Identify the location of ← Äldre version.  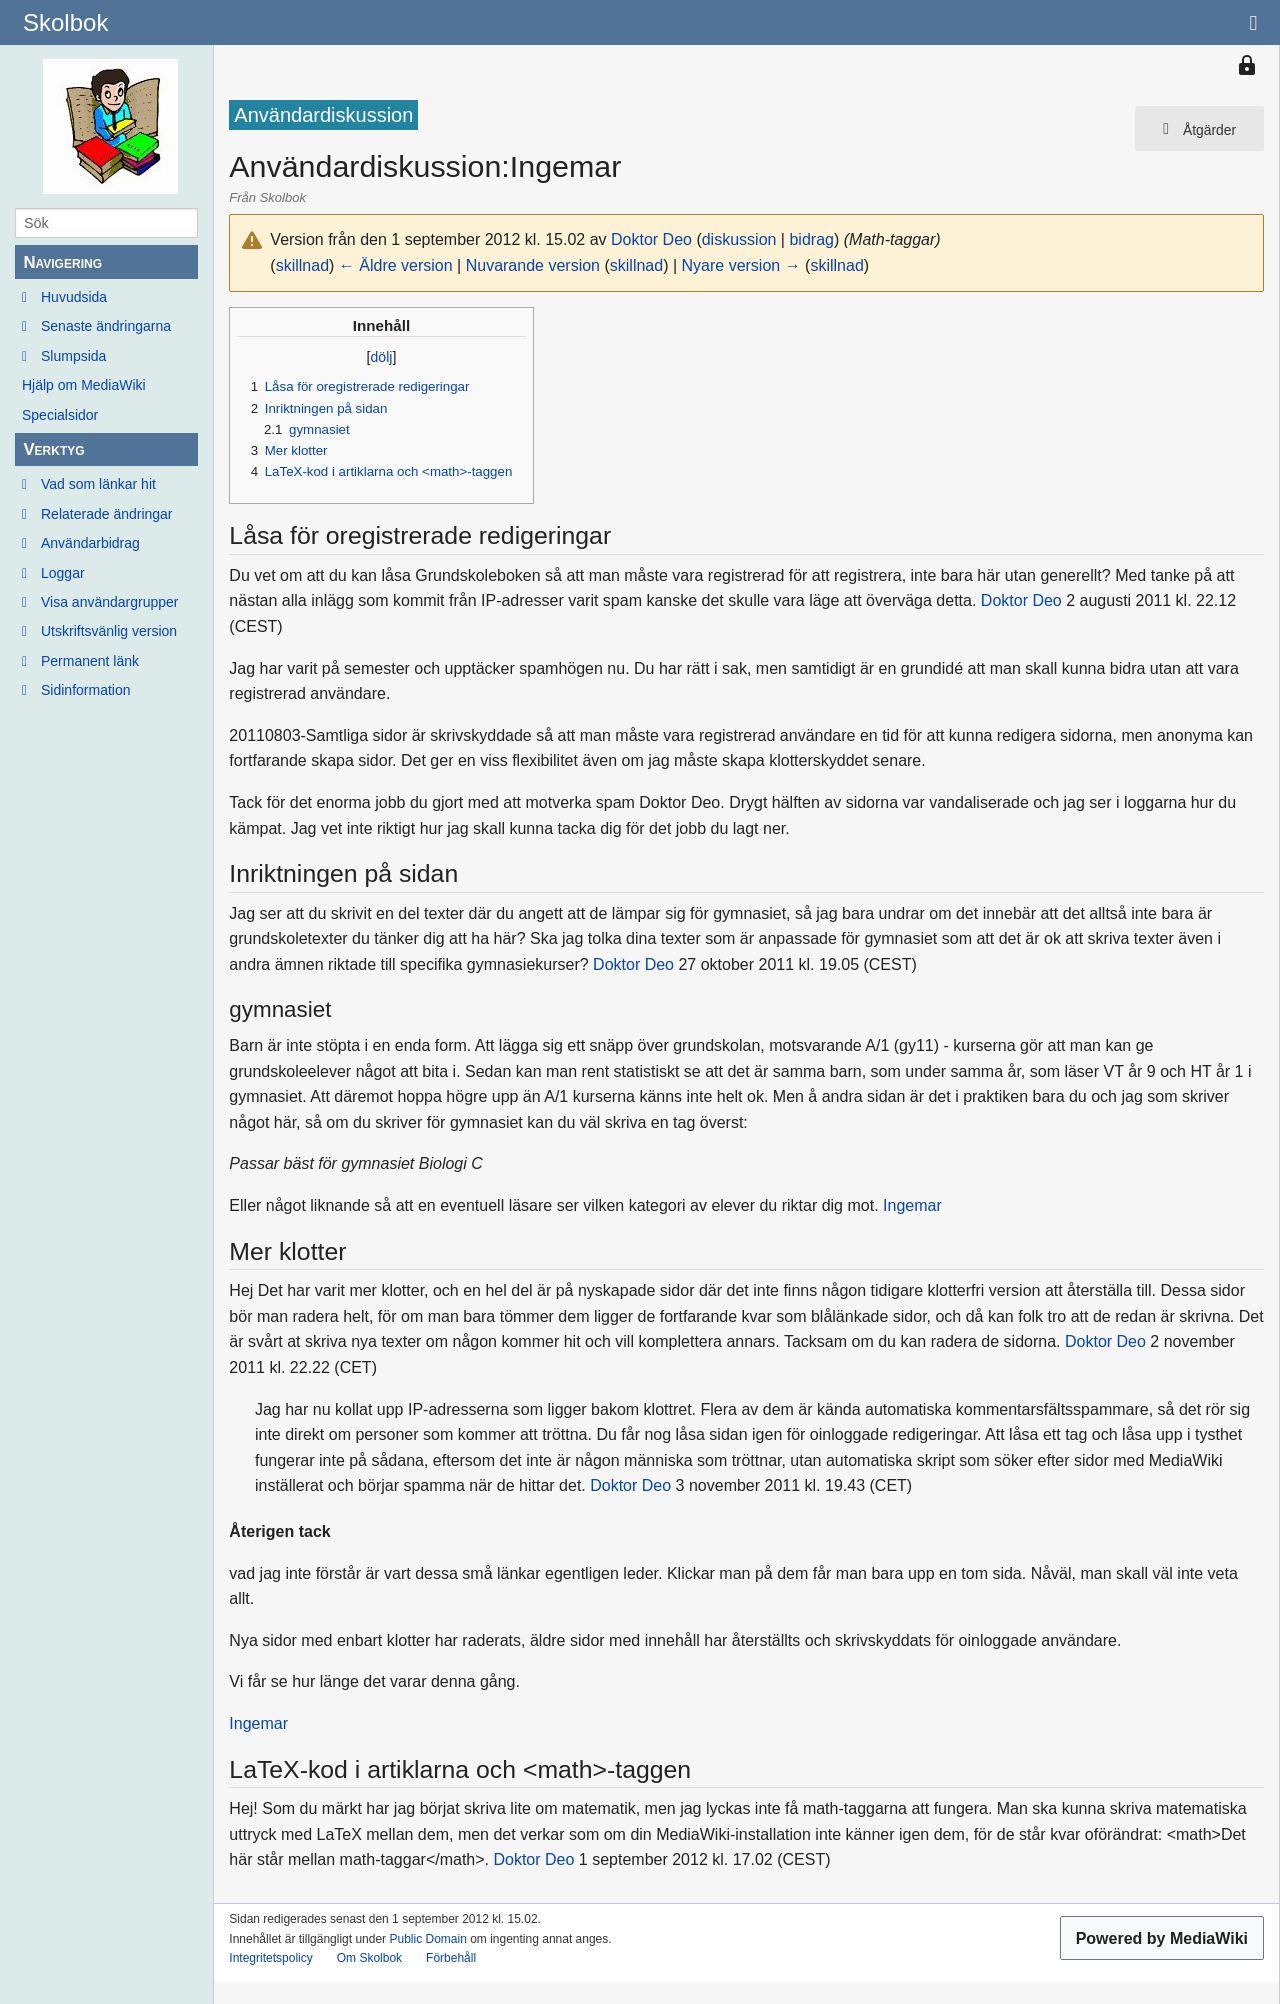
(396, 265).